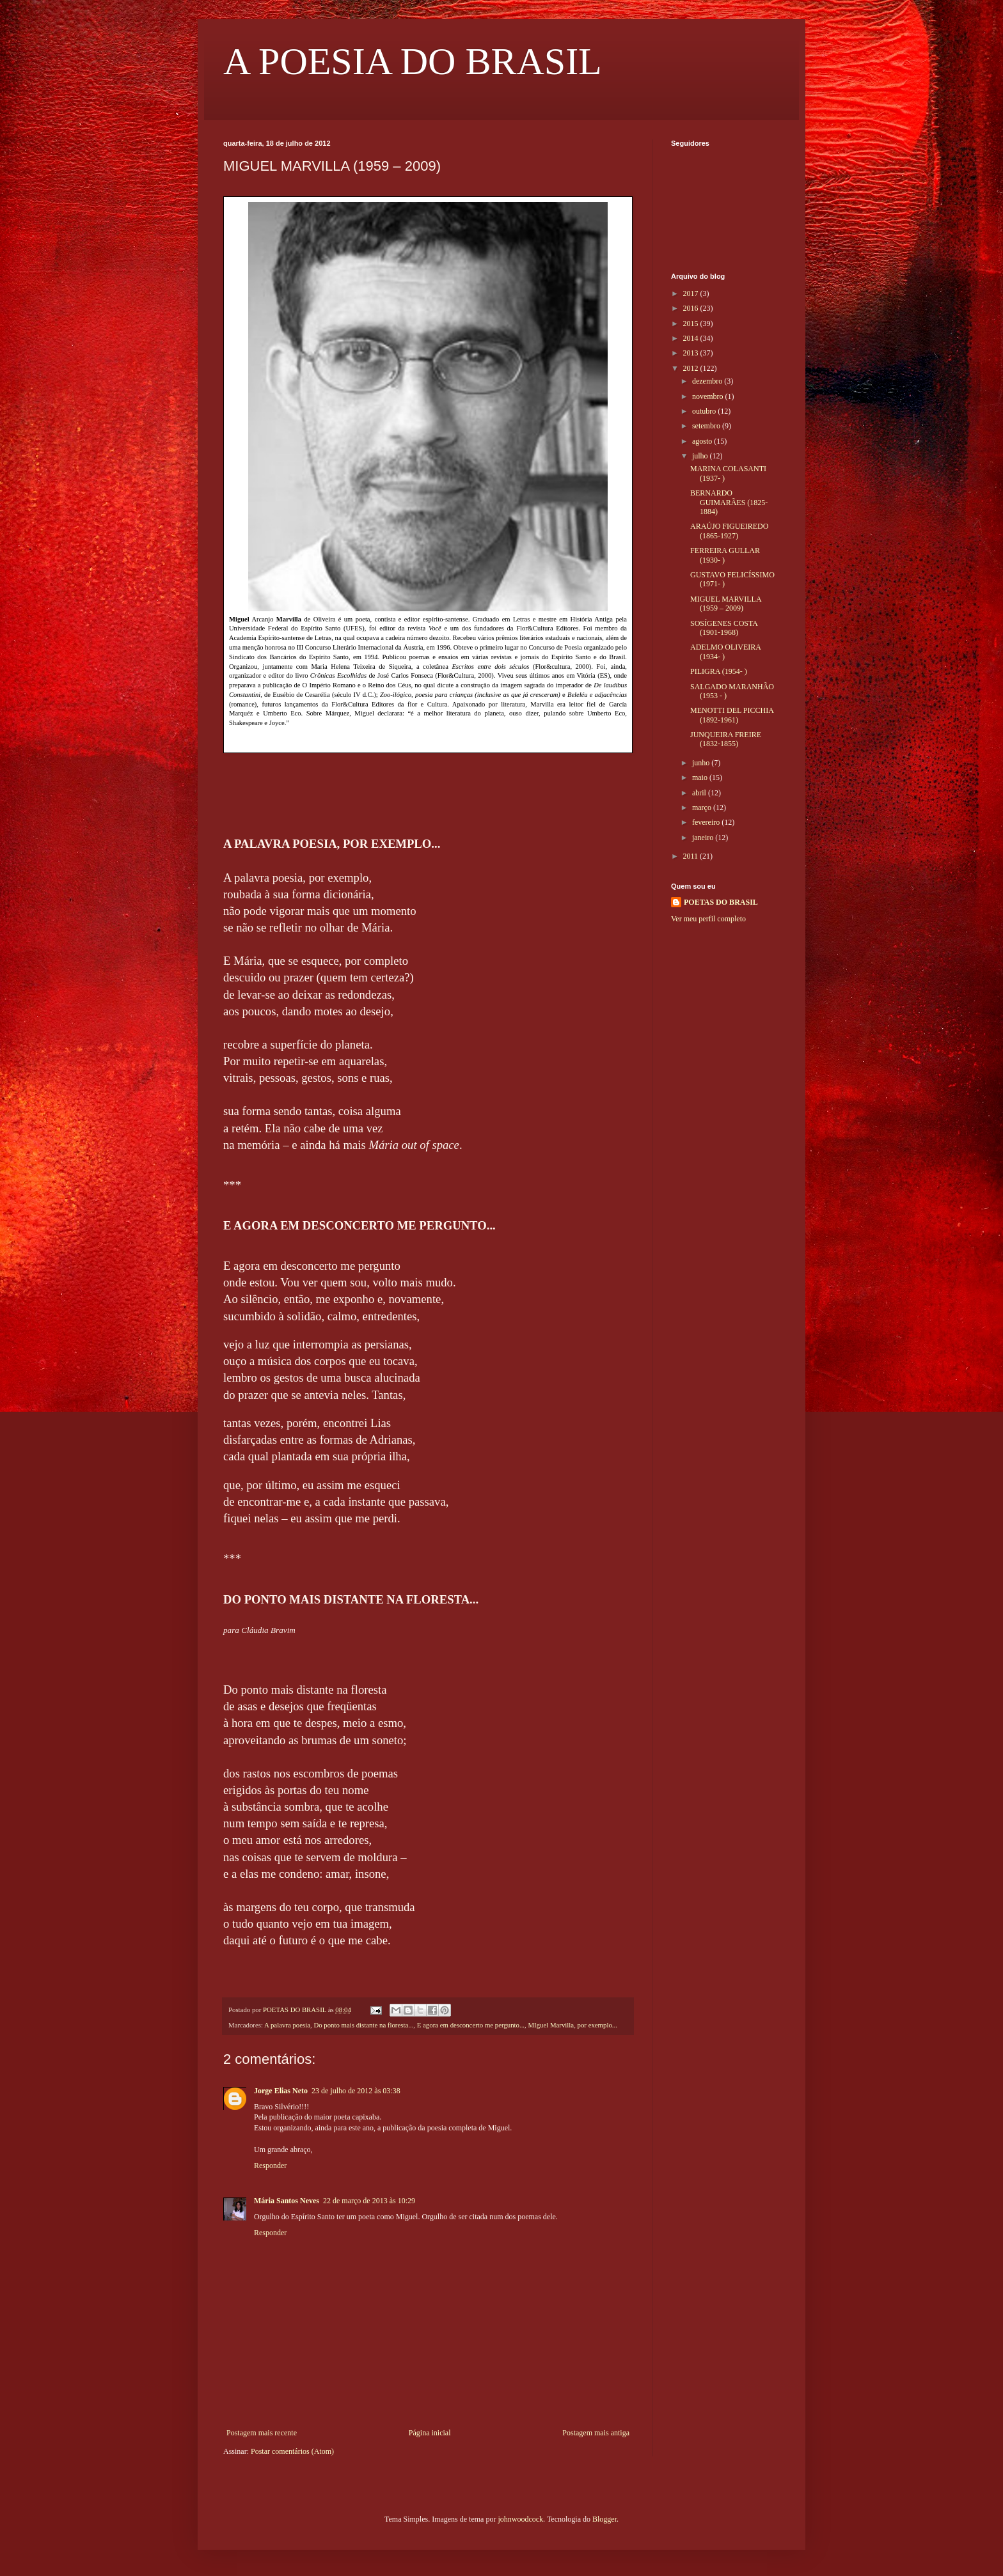 This screenshot has width=1003, height=2576. Describe the element at coordinates (597, 2025) in the screenshot. I see `por exemplo...` at that location.